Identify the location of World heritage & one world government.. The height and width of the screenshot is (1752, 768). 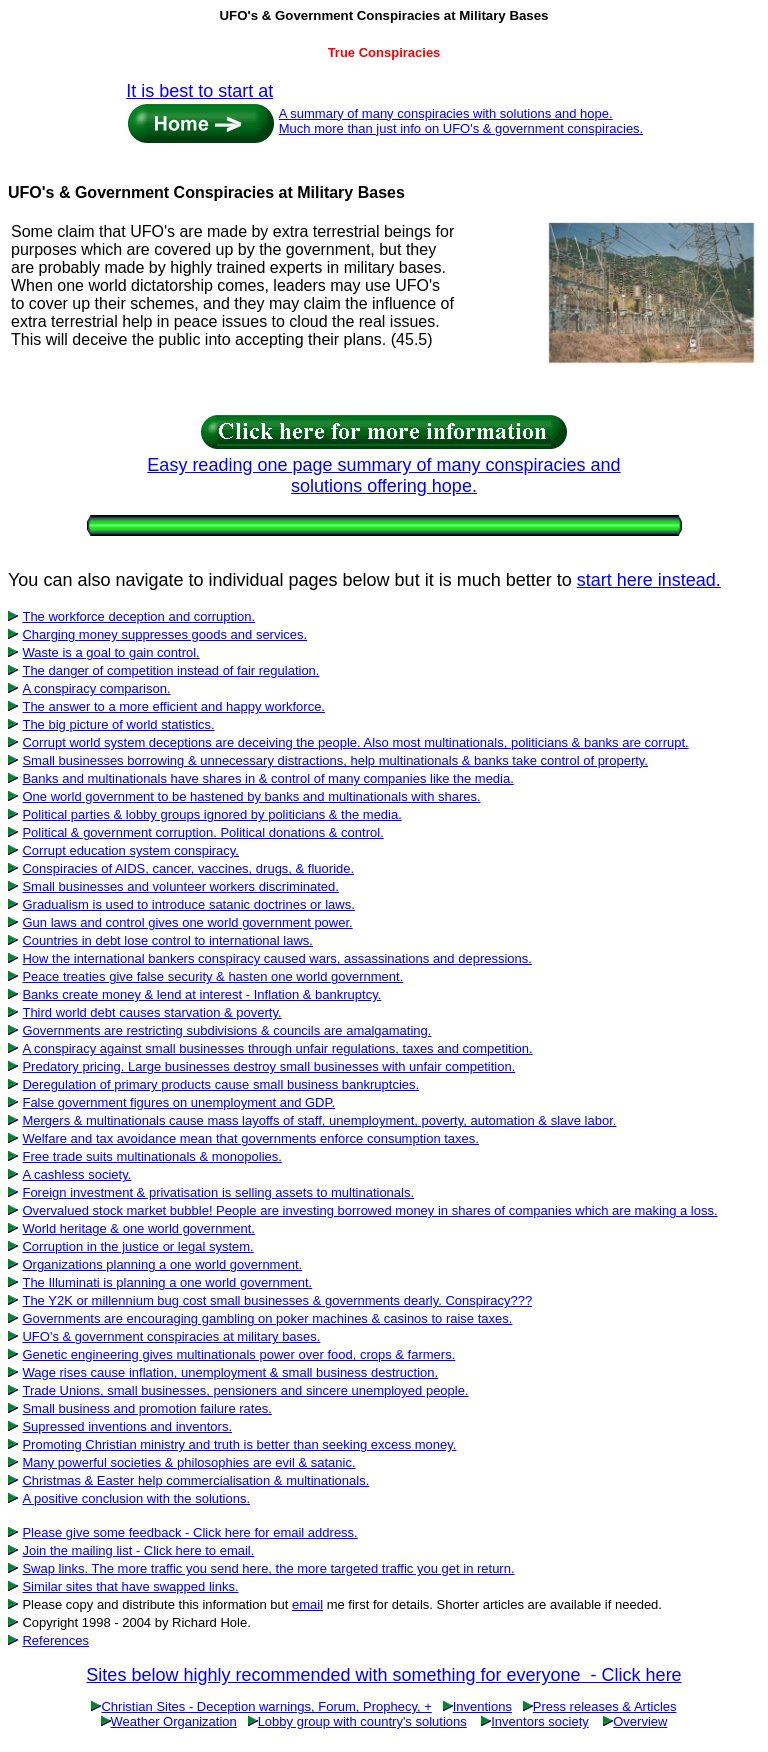
(138, 1228).